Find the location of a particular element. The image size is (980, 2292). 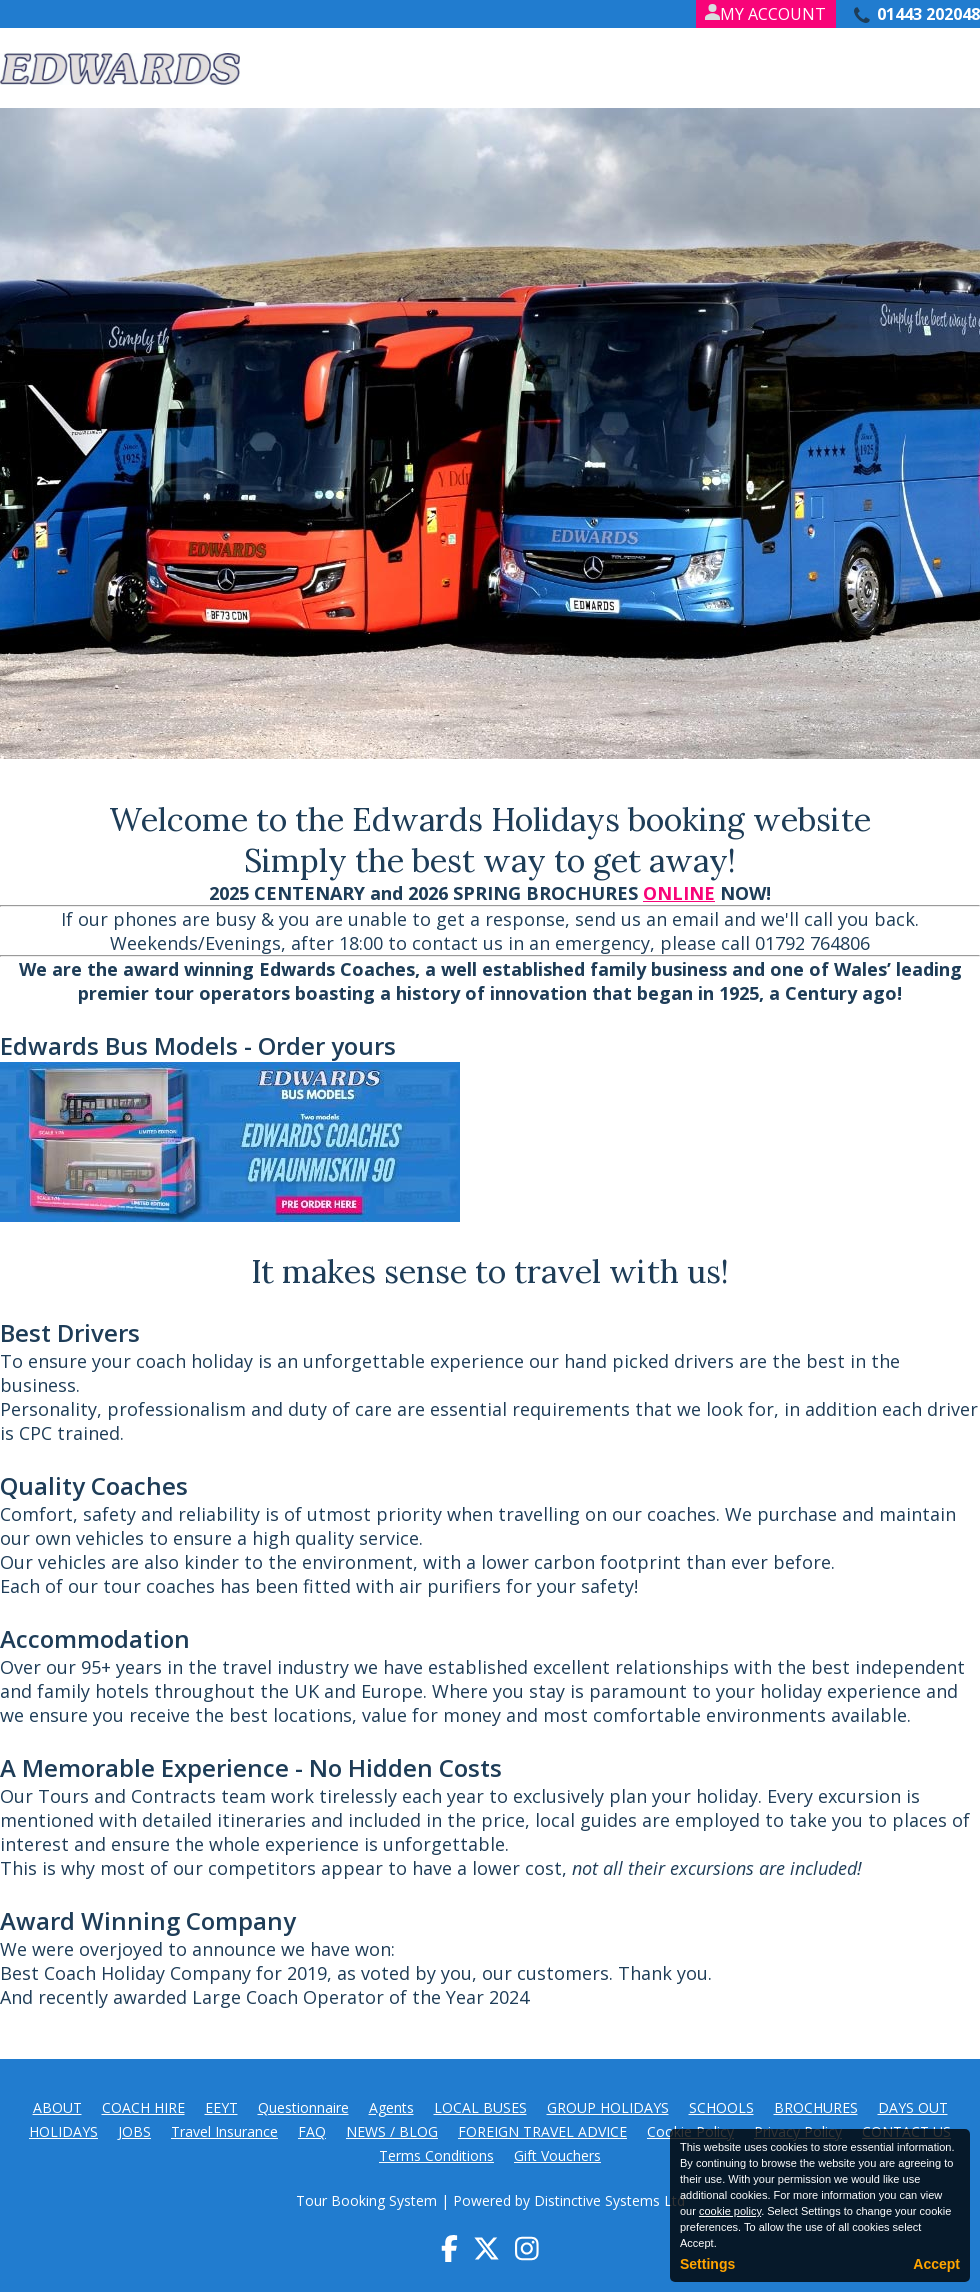

Gift Vouchers is located at coordinates (557, 2155).